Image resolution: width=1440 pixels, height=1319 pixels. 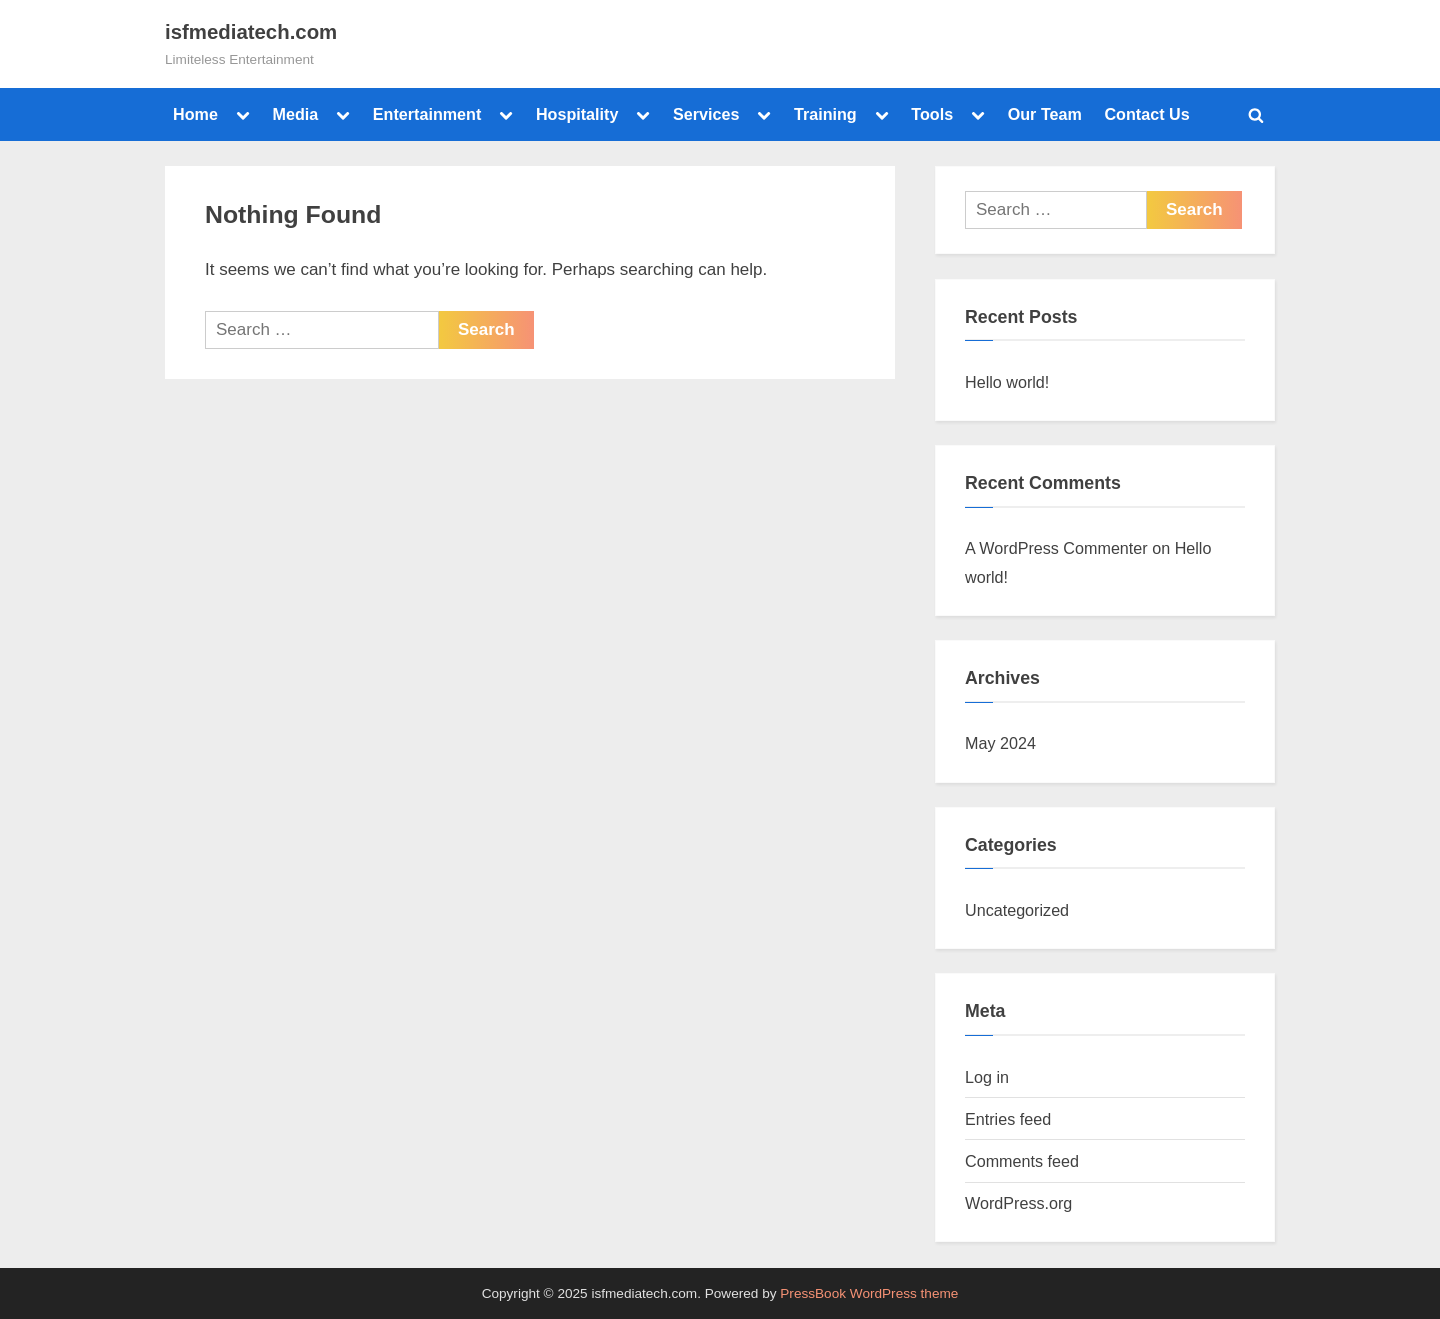 I want to click on Services, so click(x=706, y=114).